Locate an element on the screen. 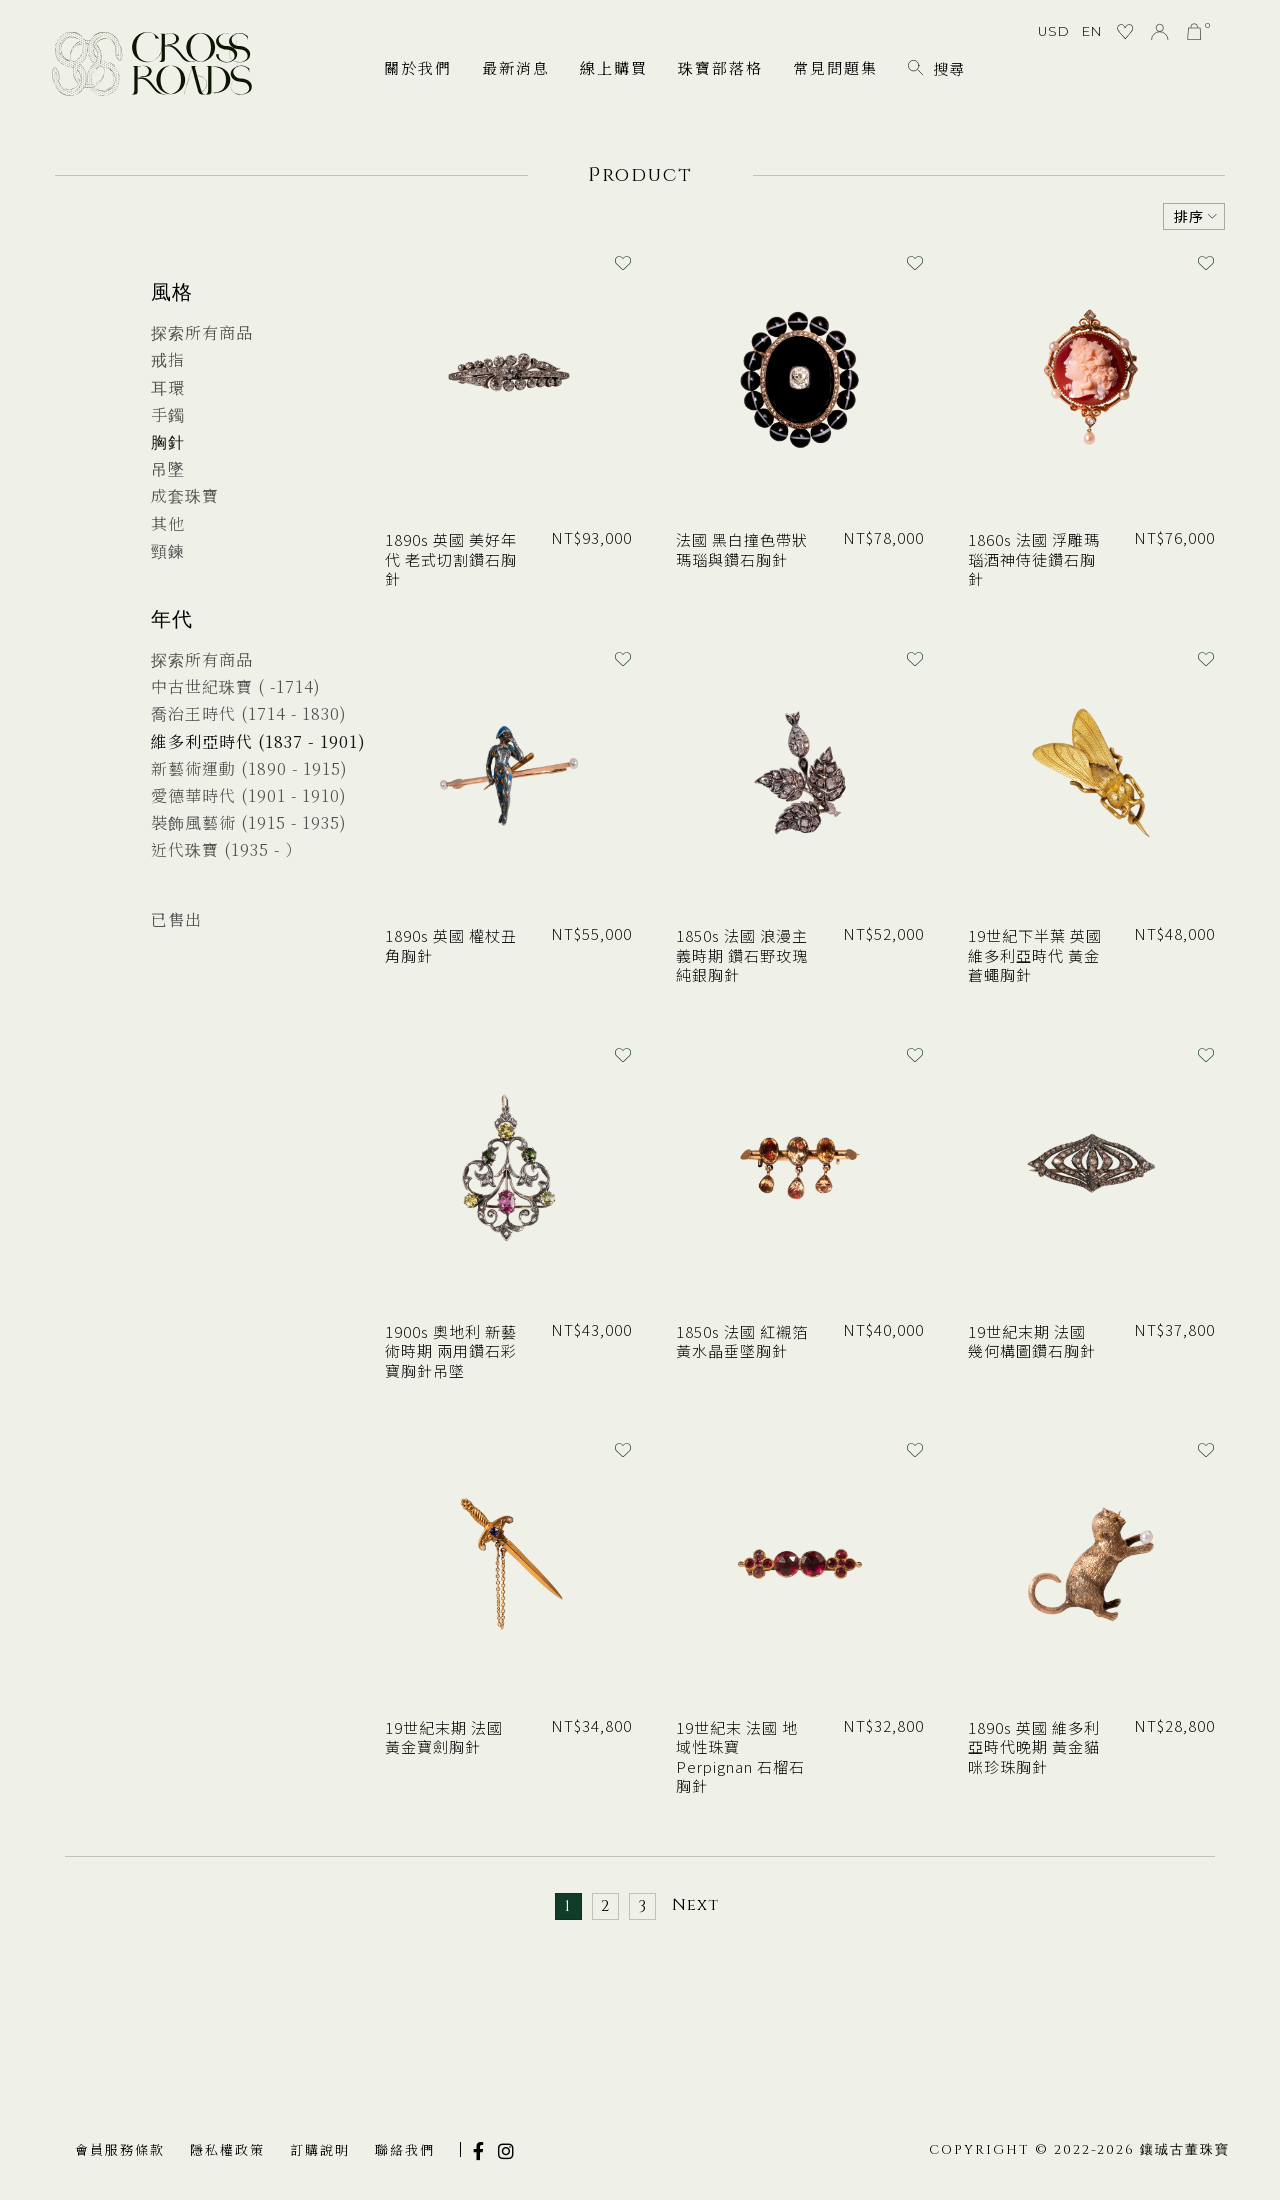 This screenshot has width=1280, height=2200. 線上購買 is located at coordinates (614, 67).